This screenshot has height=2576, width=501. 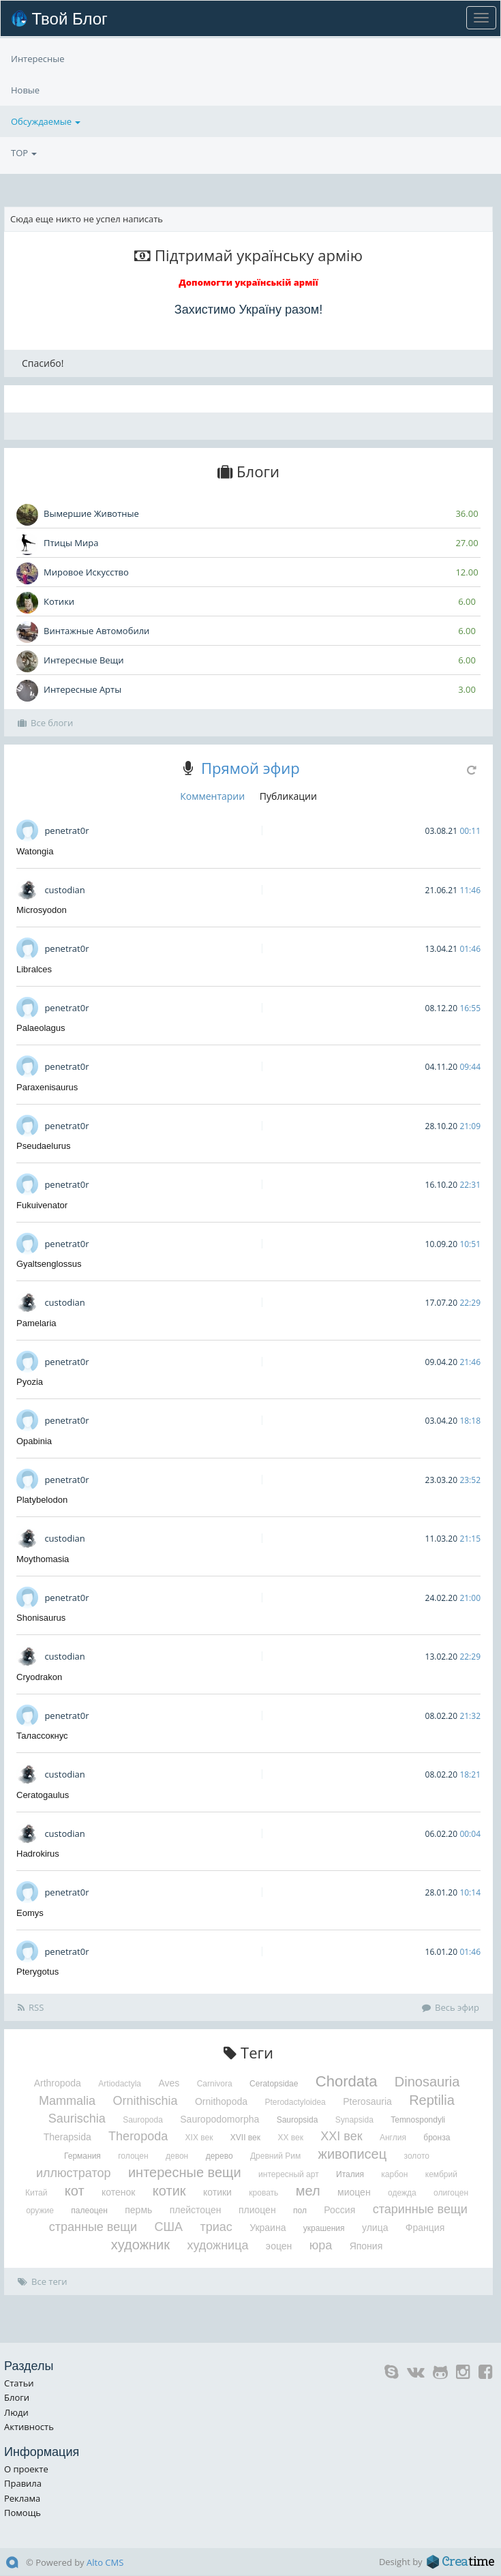 I want to click on penetrat0r, so click(x=66, y=830).